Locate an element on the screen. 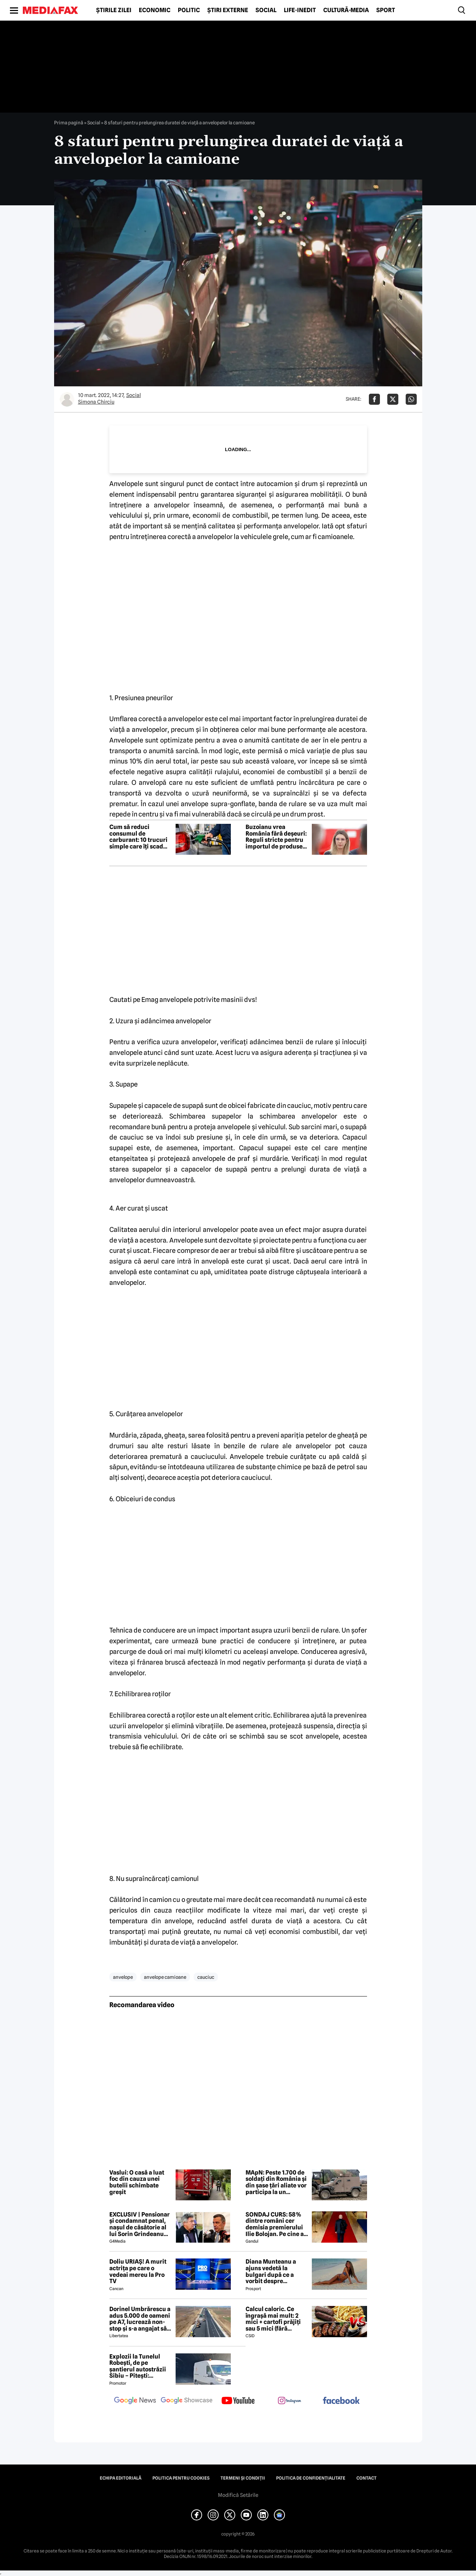  [Da share pe Whatsapp] is located at coordinates (411, 399).